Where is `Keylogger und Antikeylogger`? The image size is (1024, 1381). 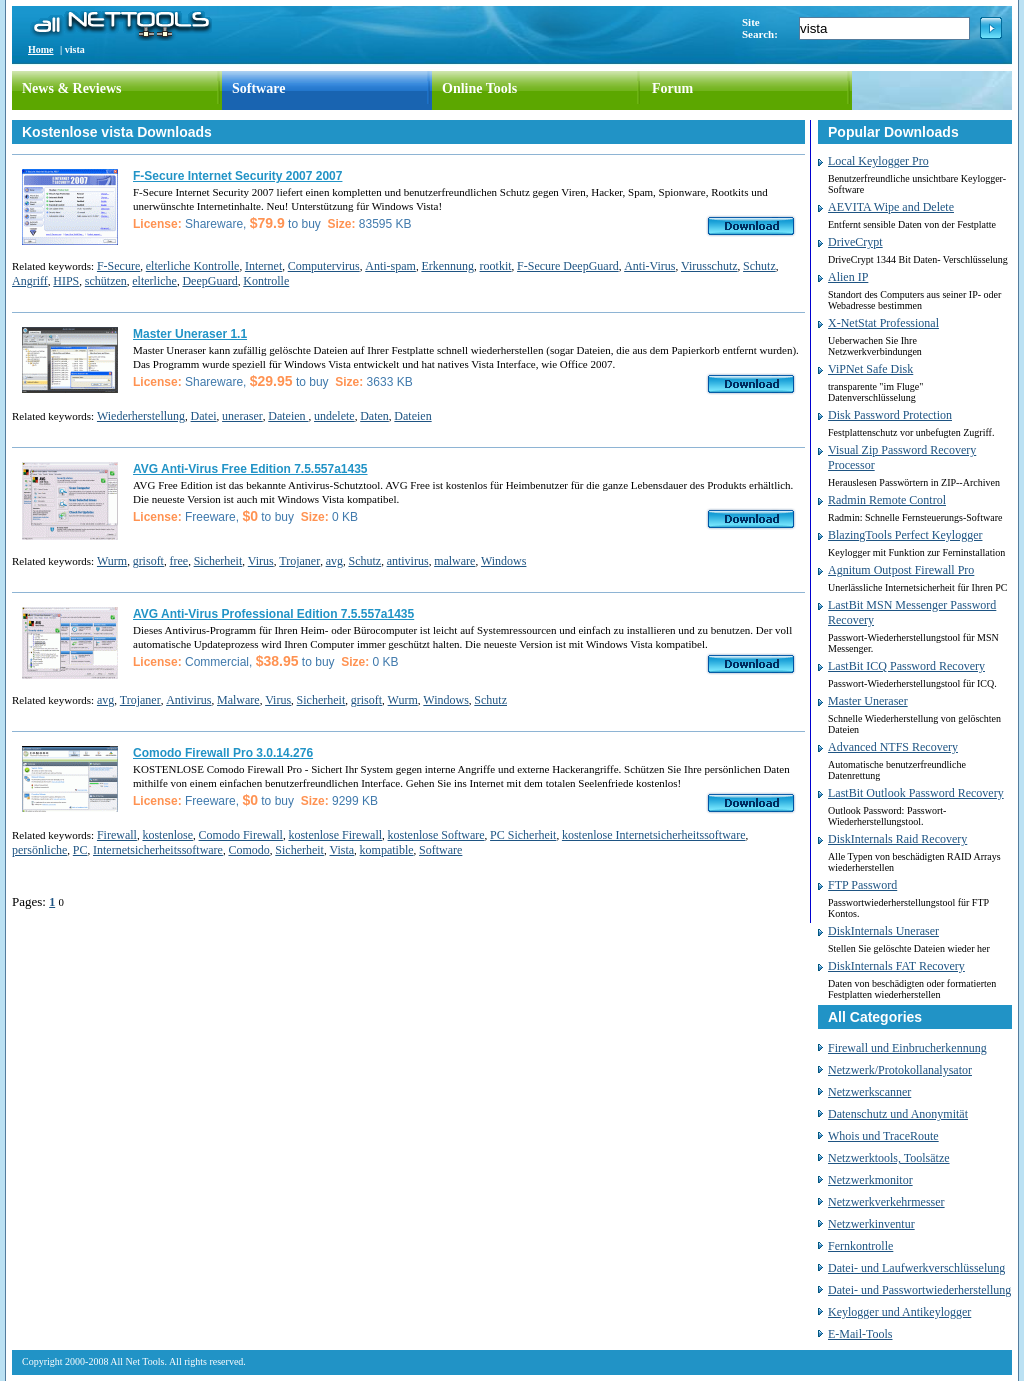
Keylogger und Antikeylogger is located at coordinates (899, 1312).